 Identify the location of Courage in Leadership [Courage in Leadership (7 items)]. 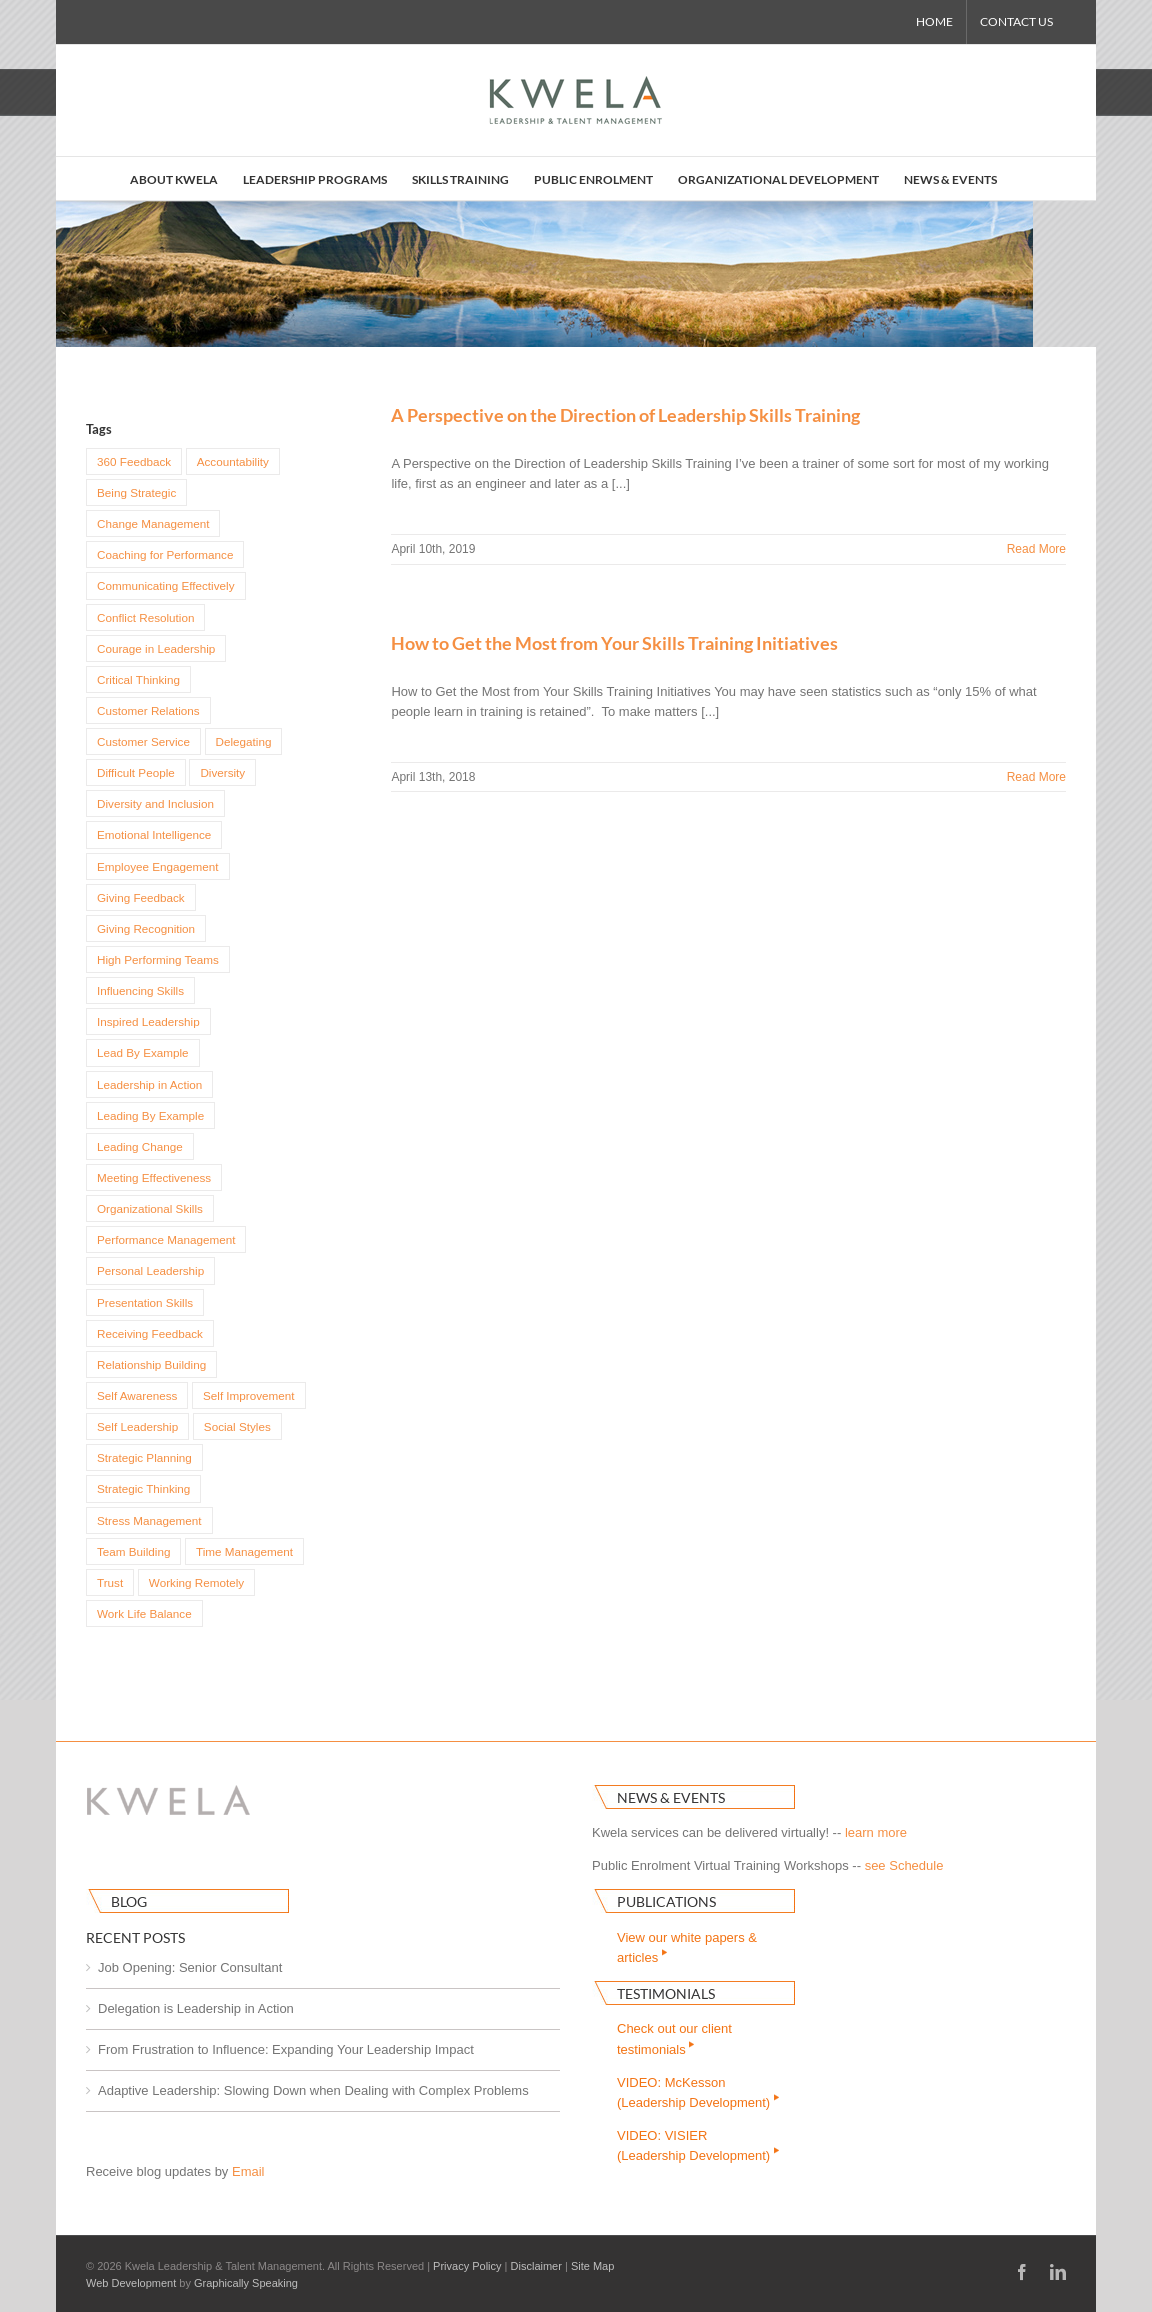
(156, 648).